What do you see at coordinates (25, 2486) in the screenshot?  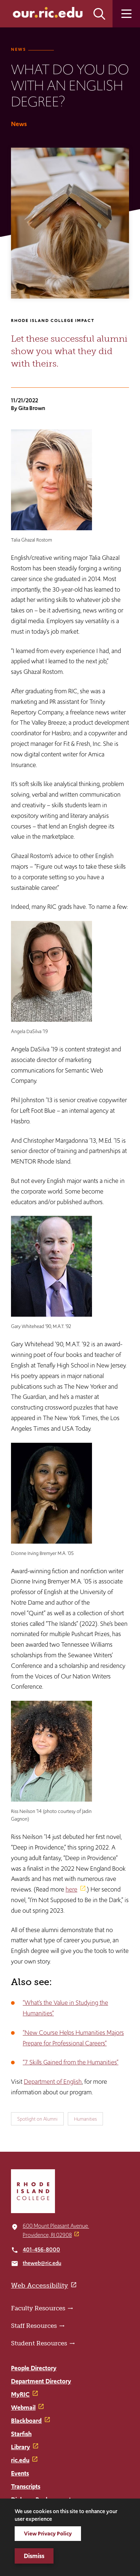 I see `Transcripts` at bounding box center [25, 2486].